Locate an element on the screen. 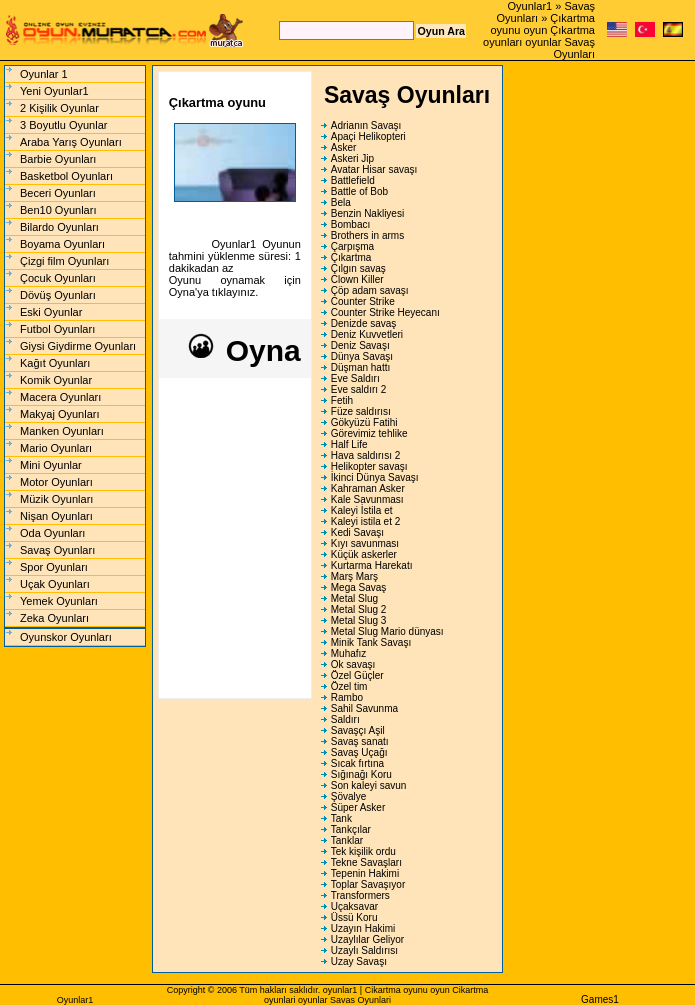 This screenshot has width=695, height=1005. Metal Slug 2 is located at coordinates (359, 609).